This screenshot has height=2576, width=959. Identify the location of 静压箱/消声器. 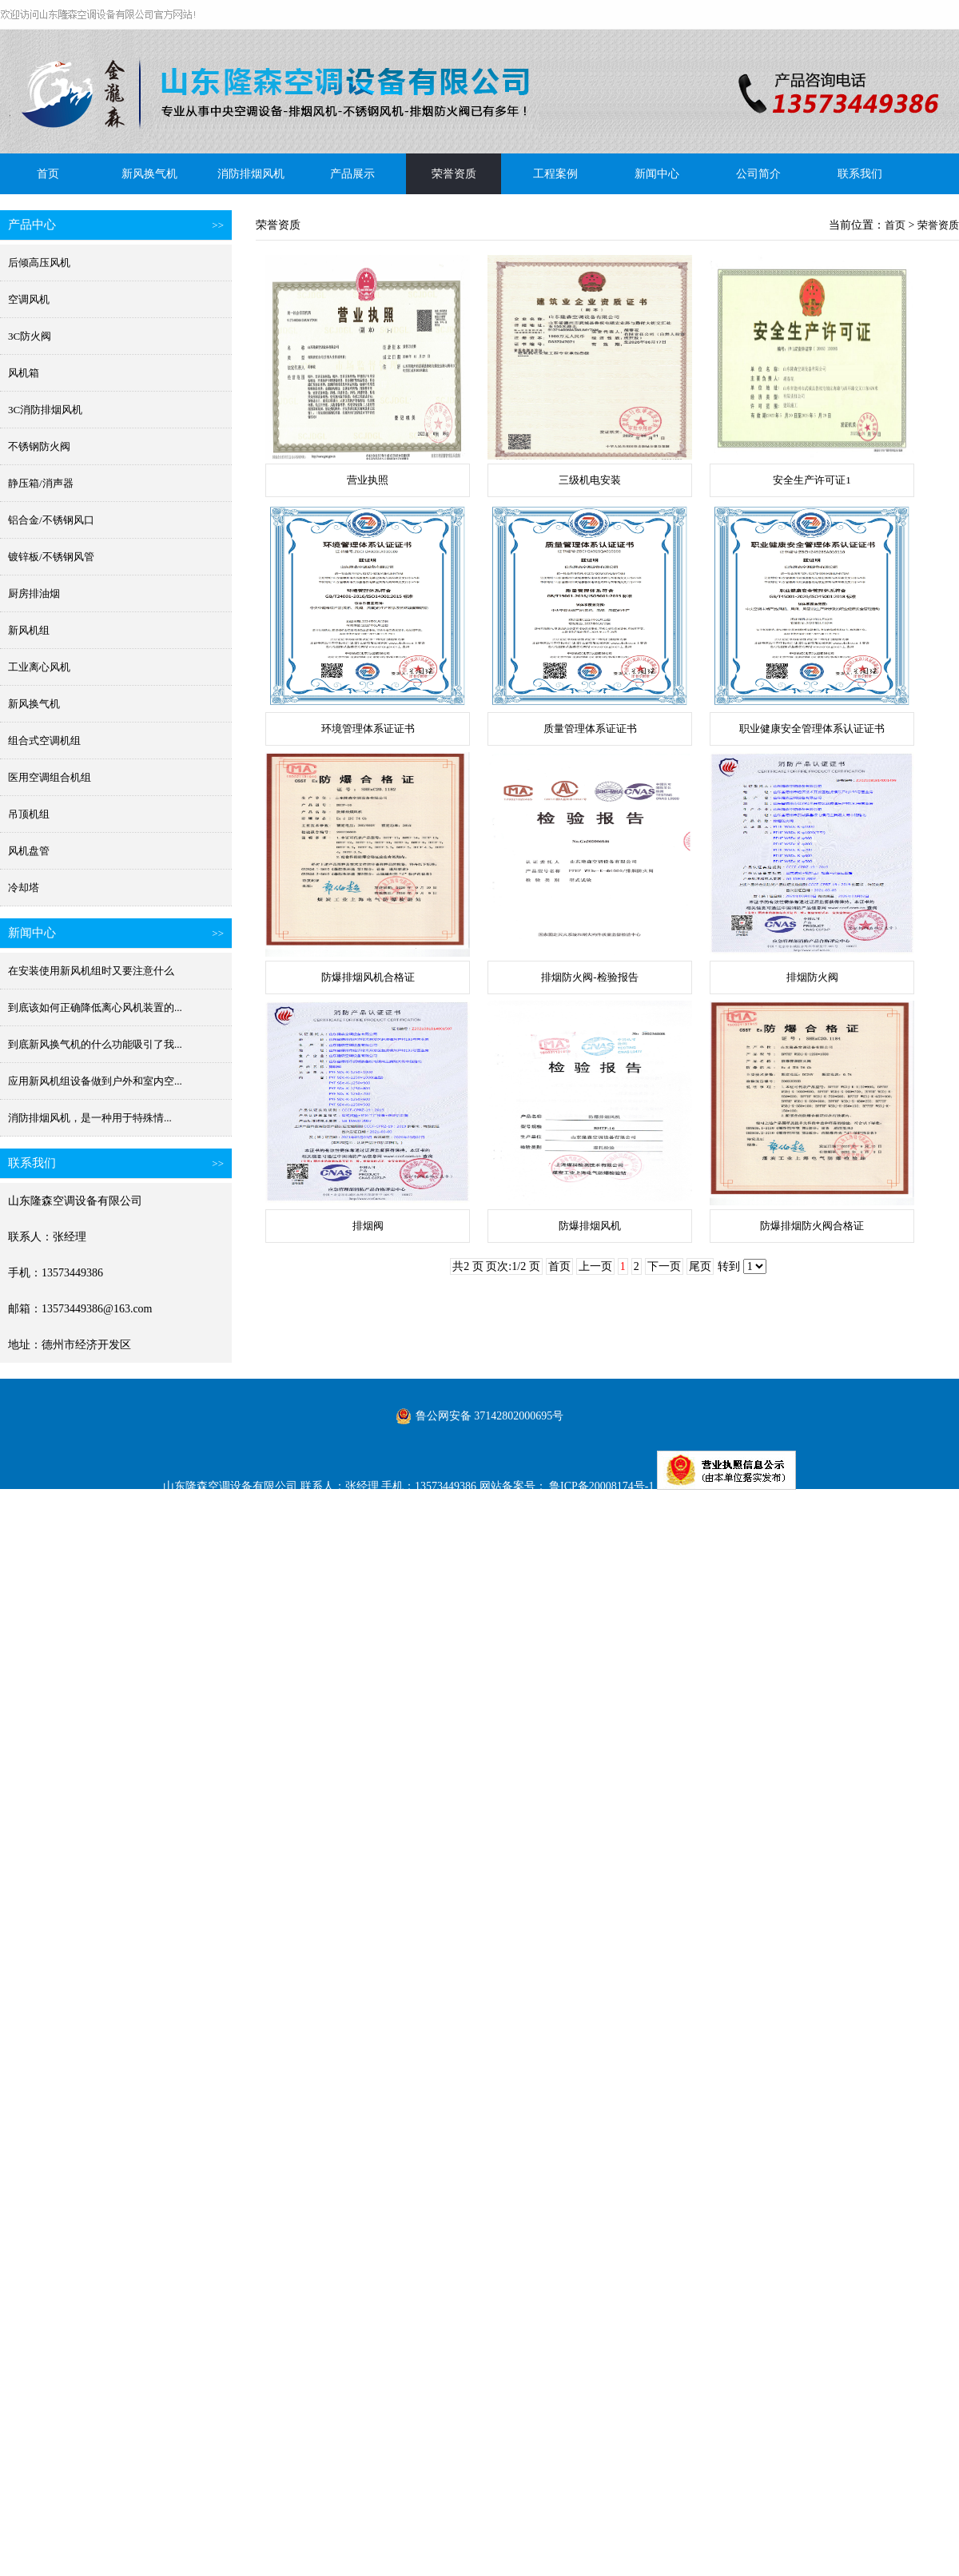
(41, 483).